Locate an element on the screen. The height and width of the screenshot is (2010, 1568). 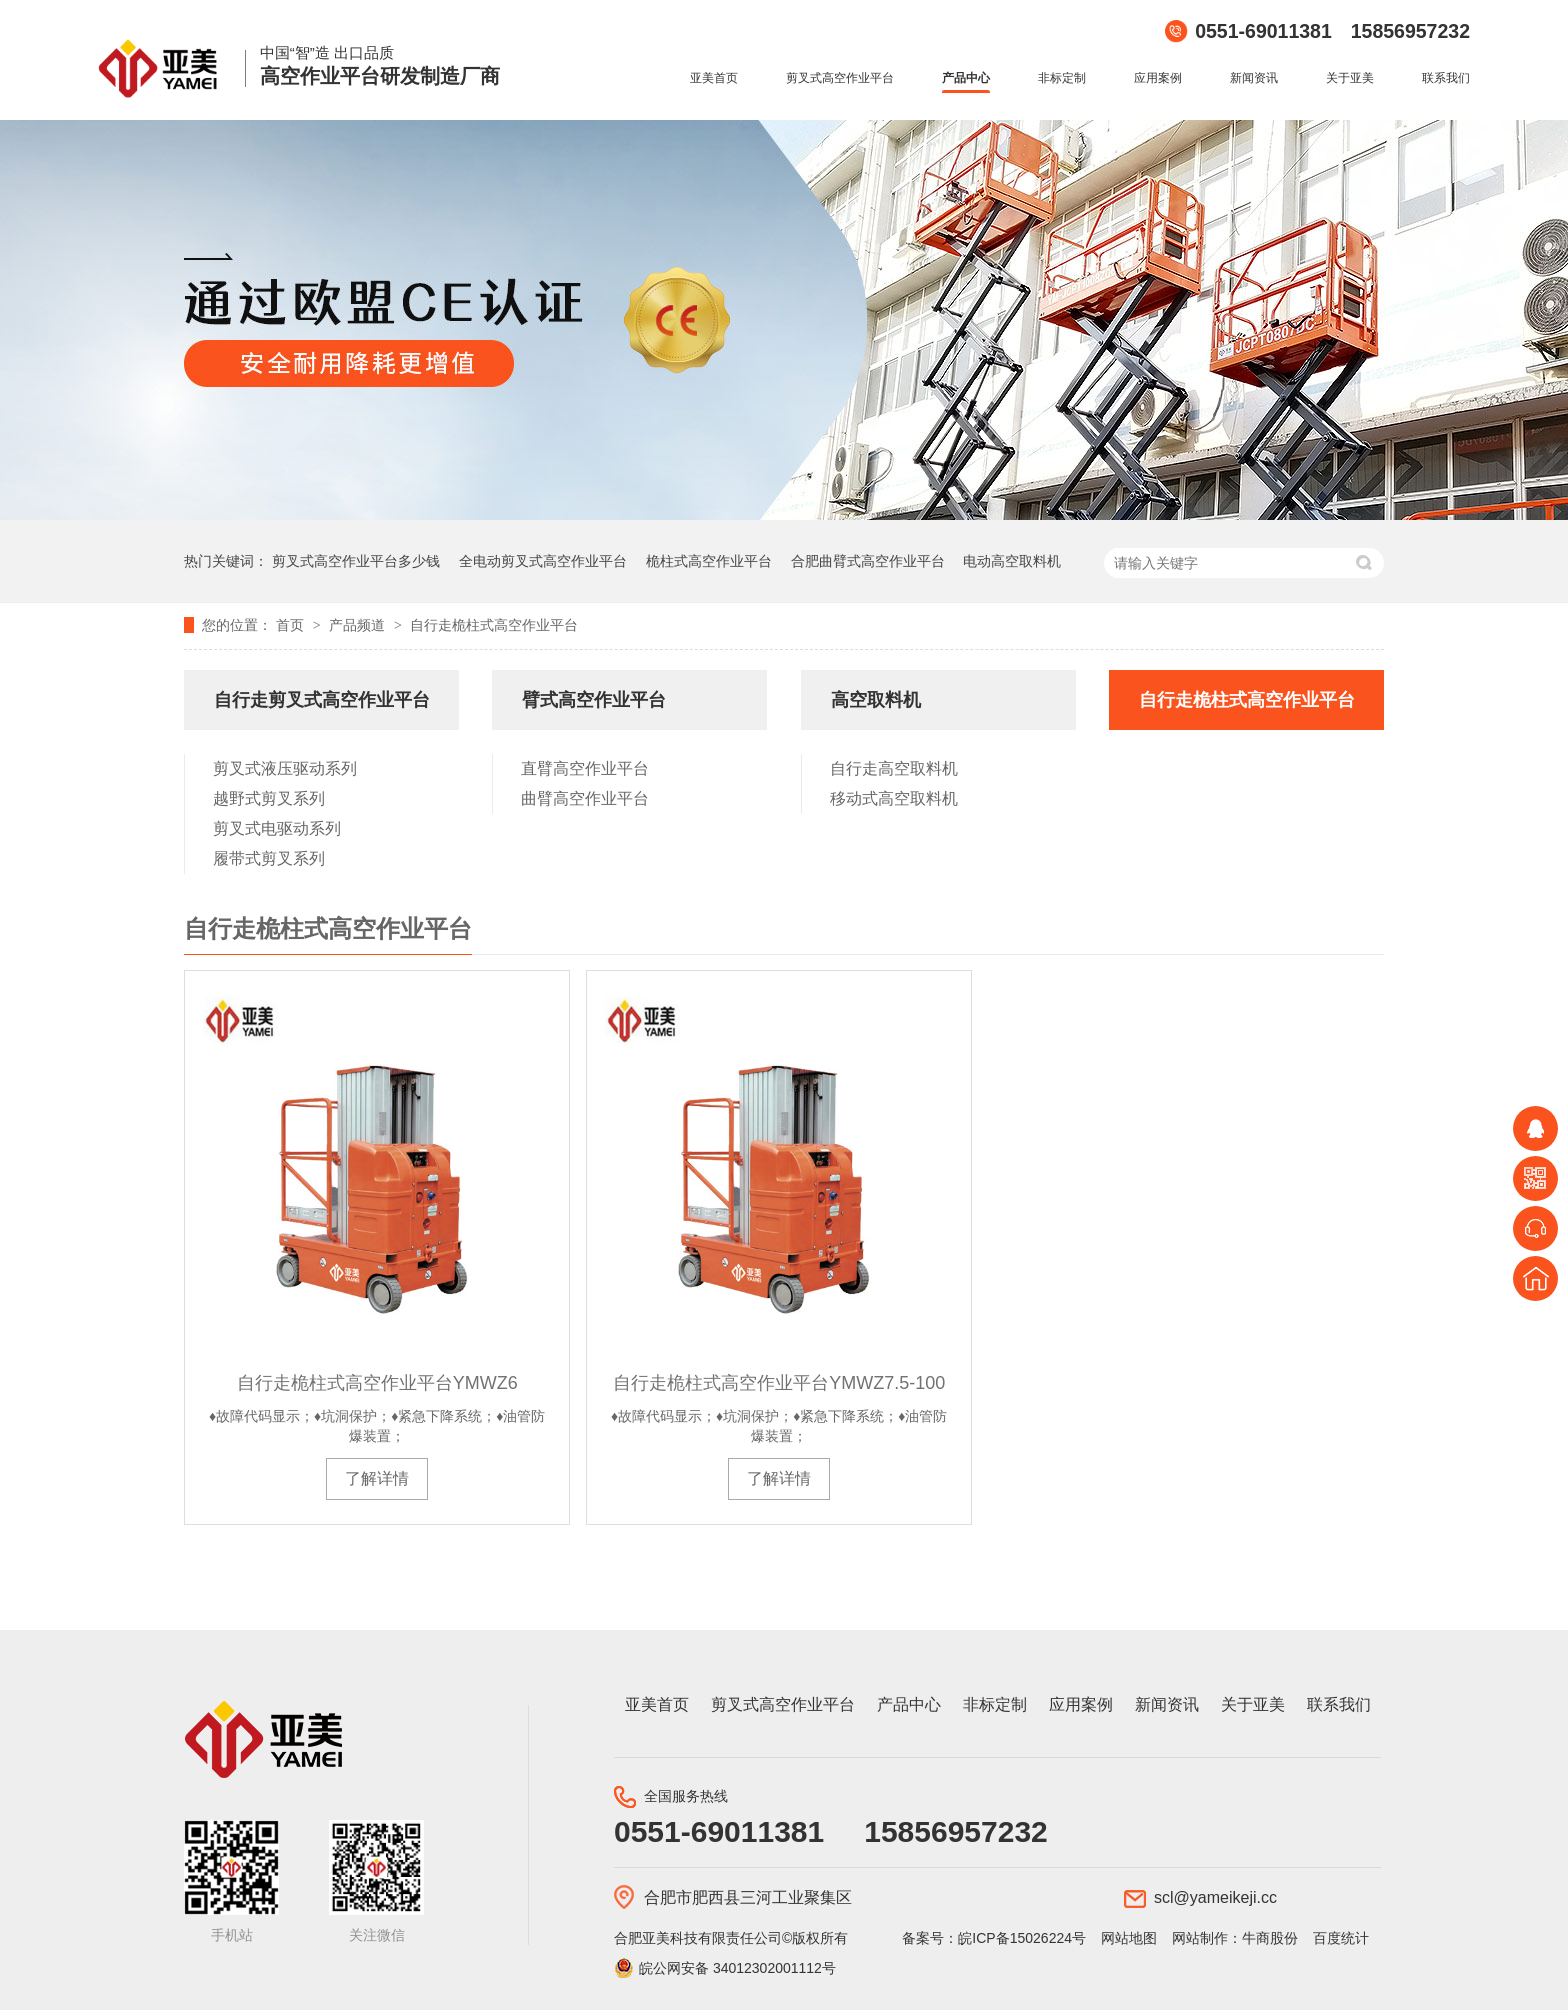
曲臂高空作业平台 is located at coordinates (585, 798).